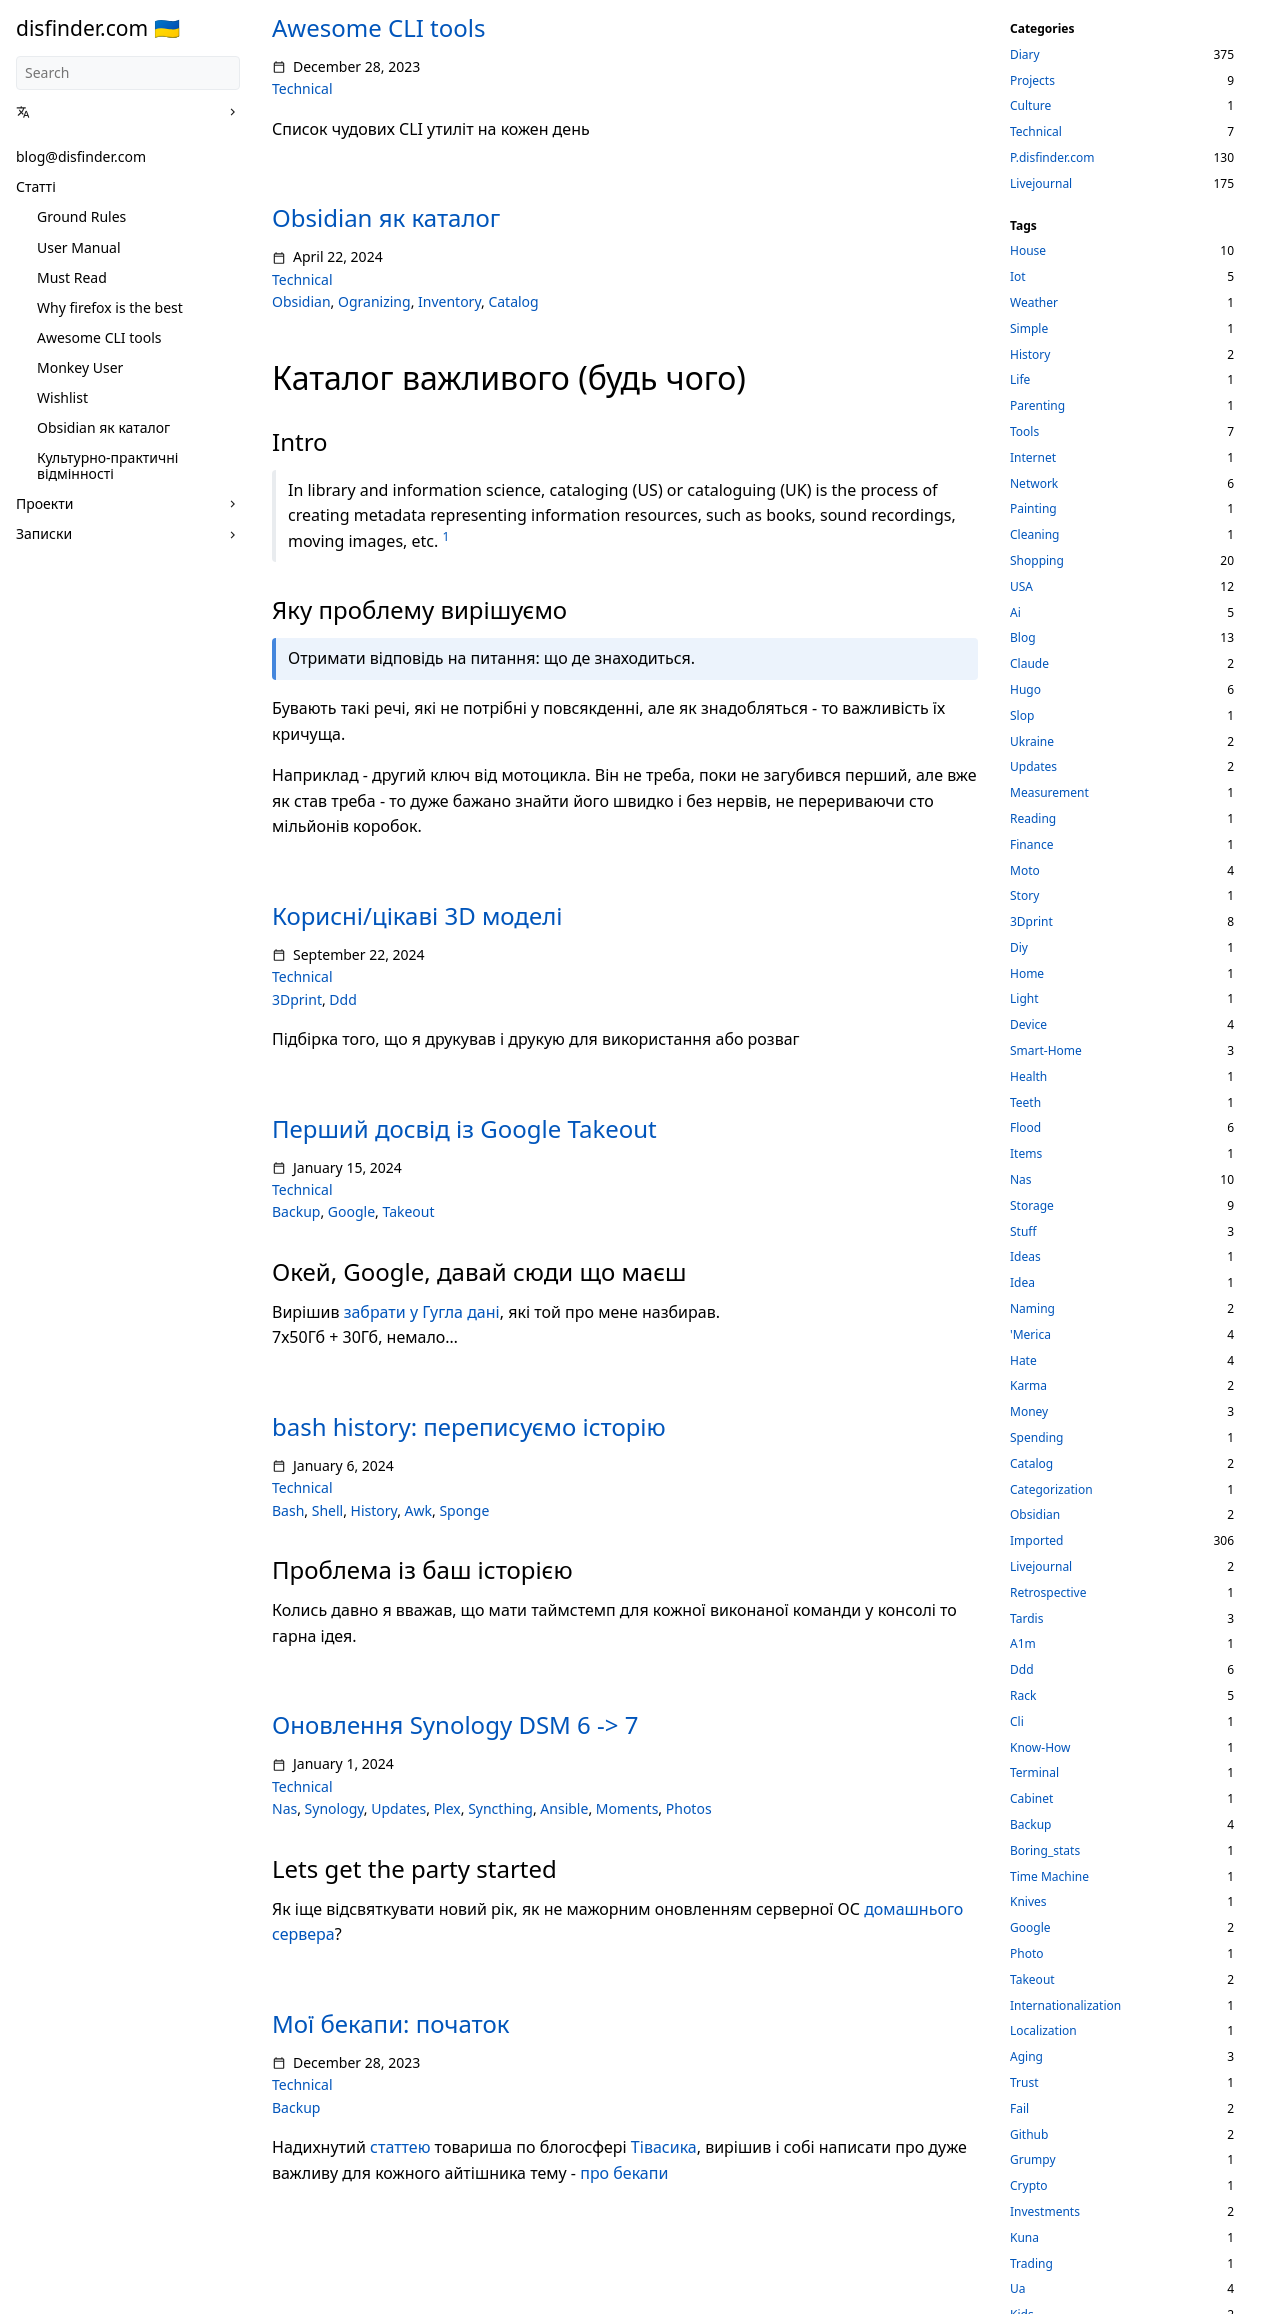 This screenshot has height=2314, width=1265. I want to click on [button], so click(121, 112).